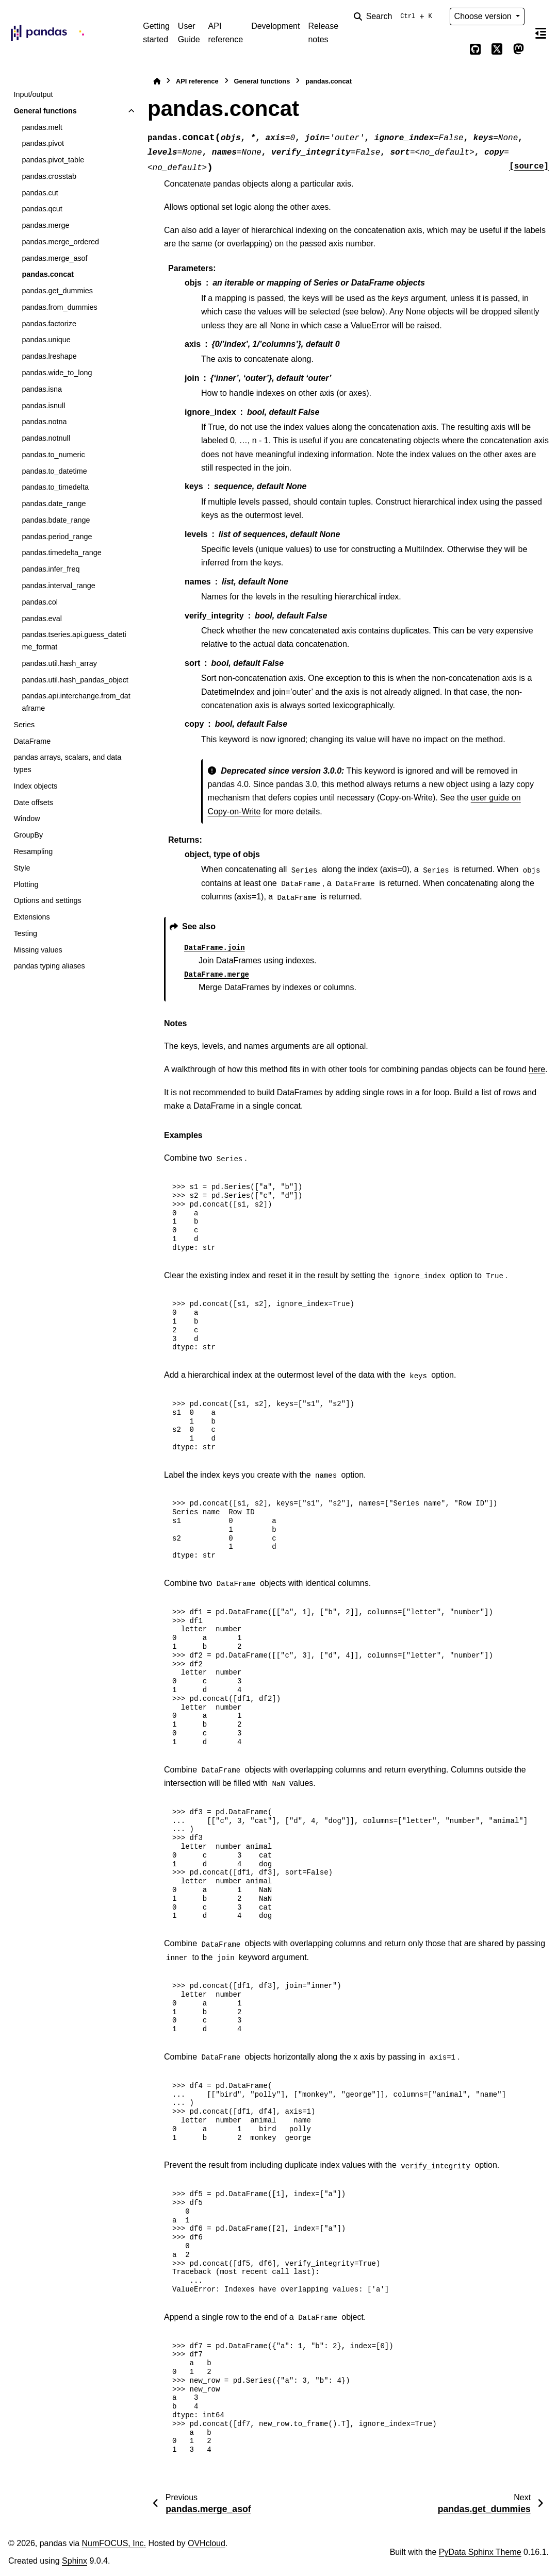 The height and width of the screenshot is (2576, 557). What do you see at coordinates (484, 16) in the screenshot?
I see `Choose version [Version switcher list]` at bounding box center [484, 16].